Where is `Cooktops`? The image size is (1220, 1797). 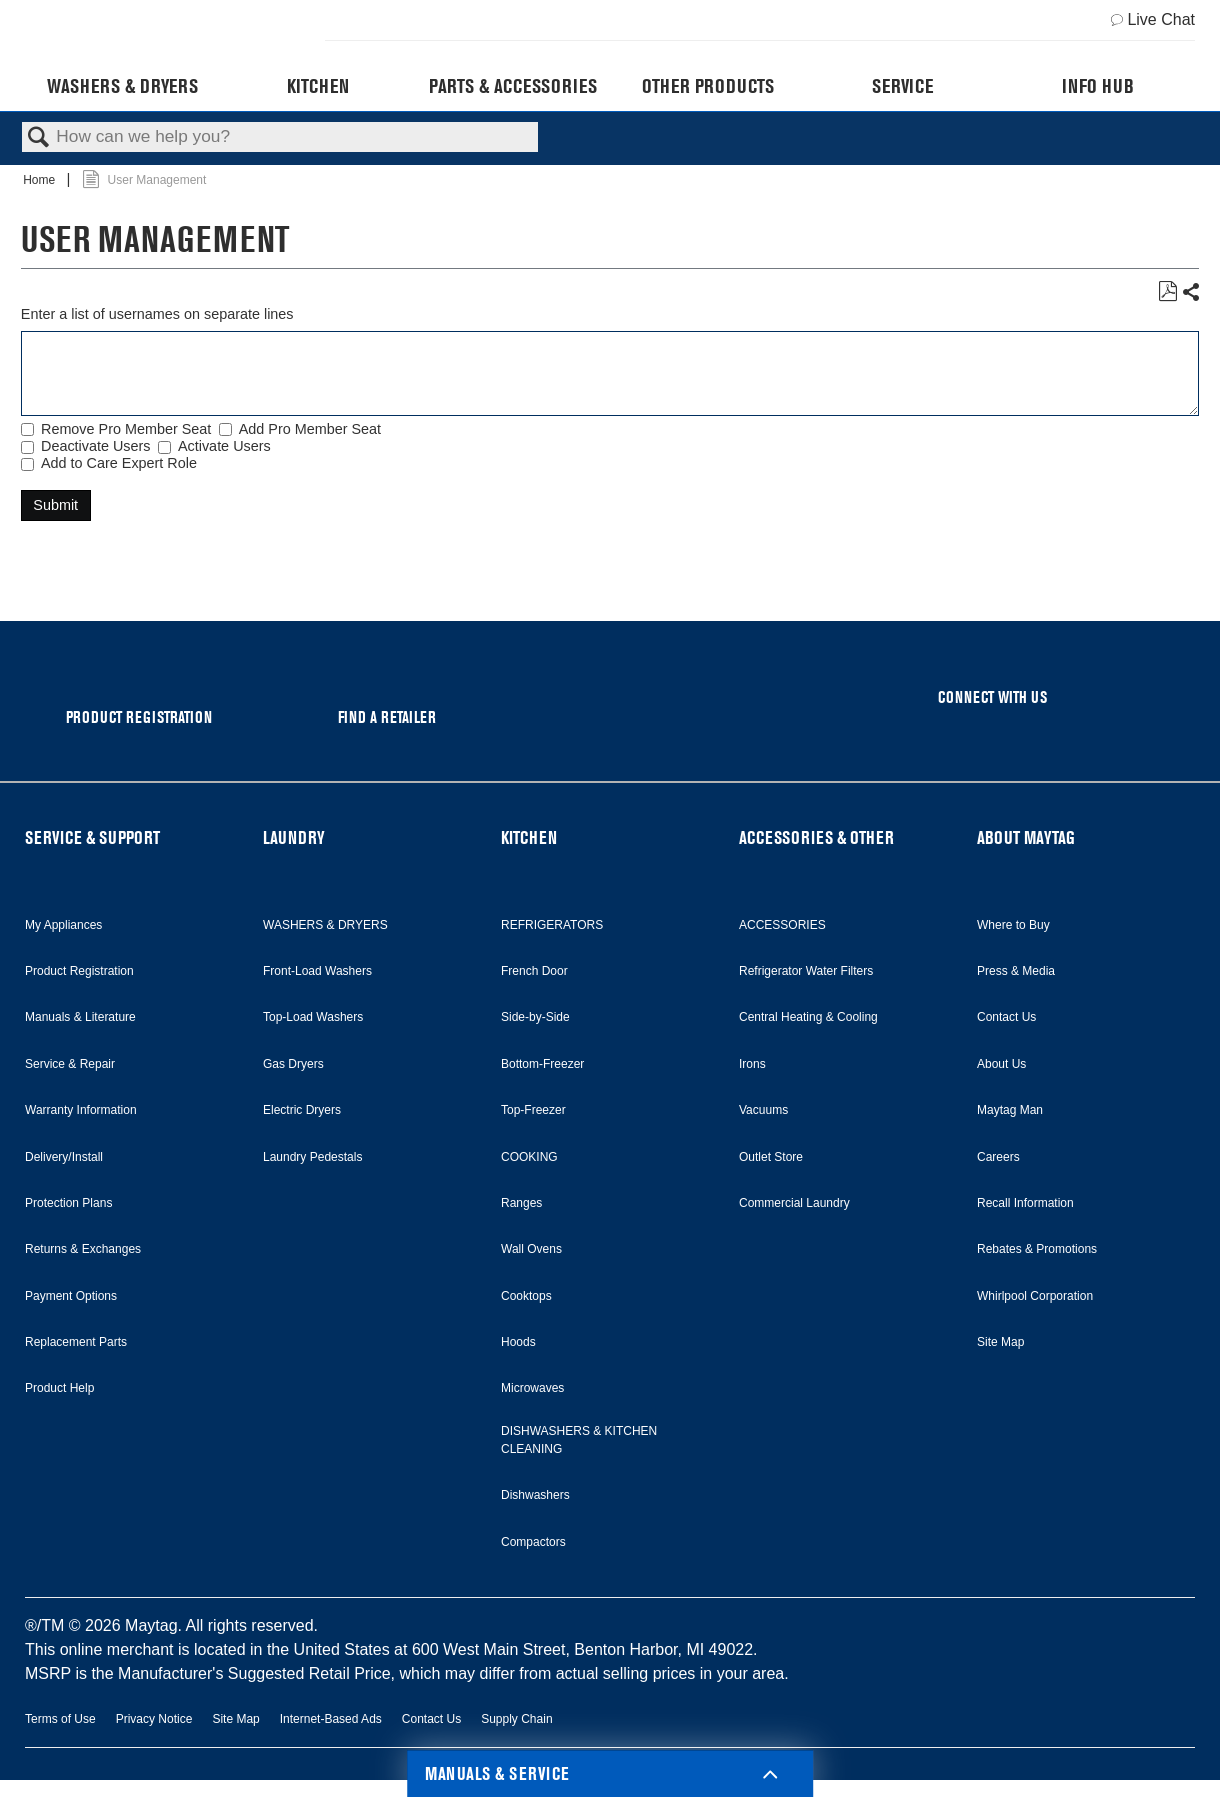 Cooktops is located at coordinates (526, 1296).